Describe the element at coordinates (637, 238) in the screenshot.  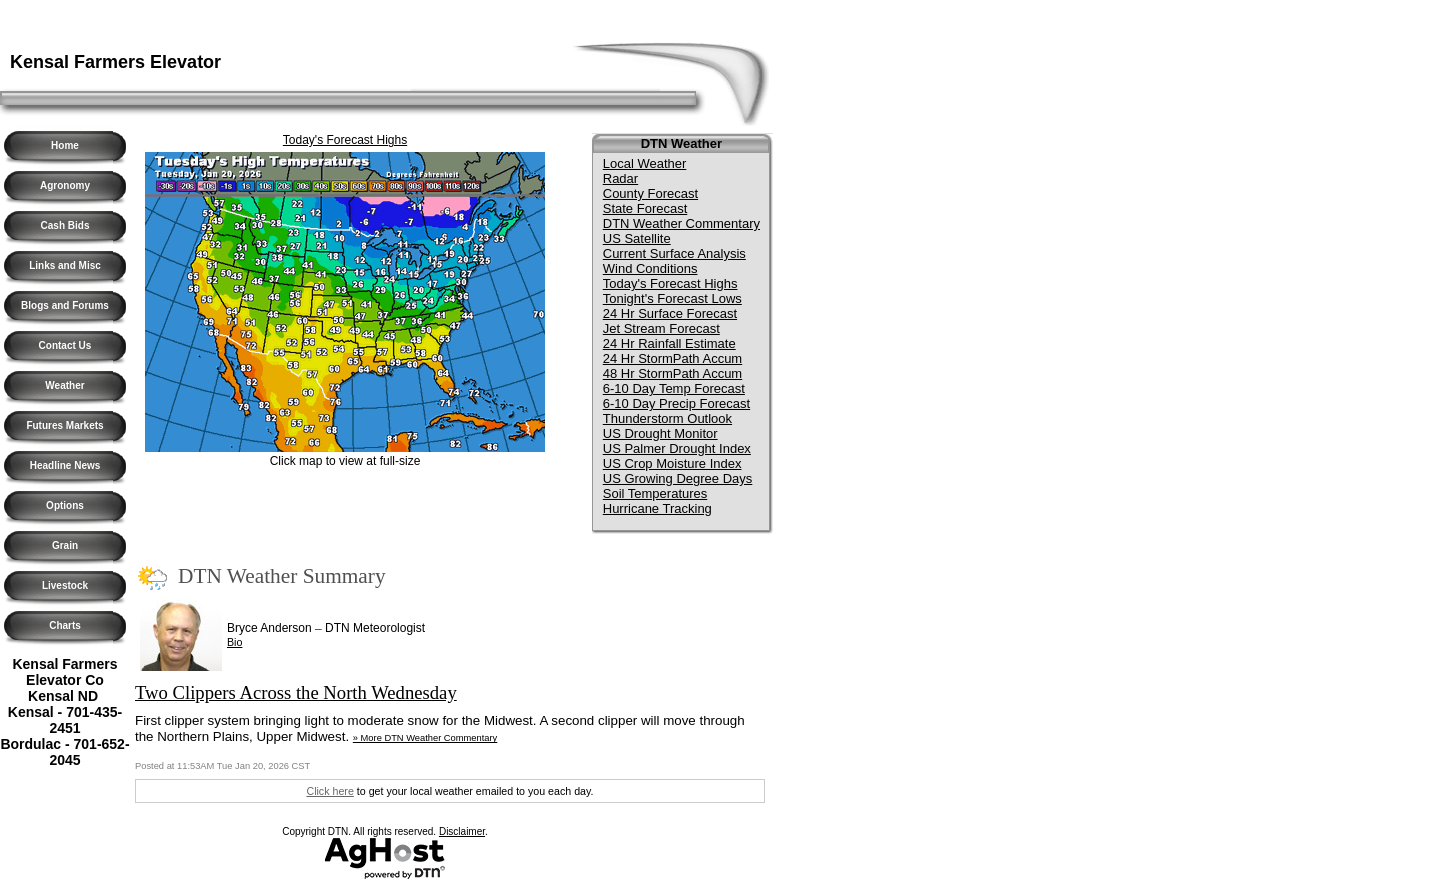
I see `US Satellite` at that location.